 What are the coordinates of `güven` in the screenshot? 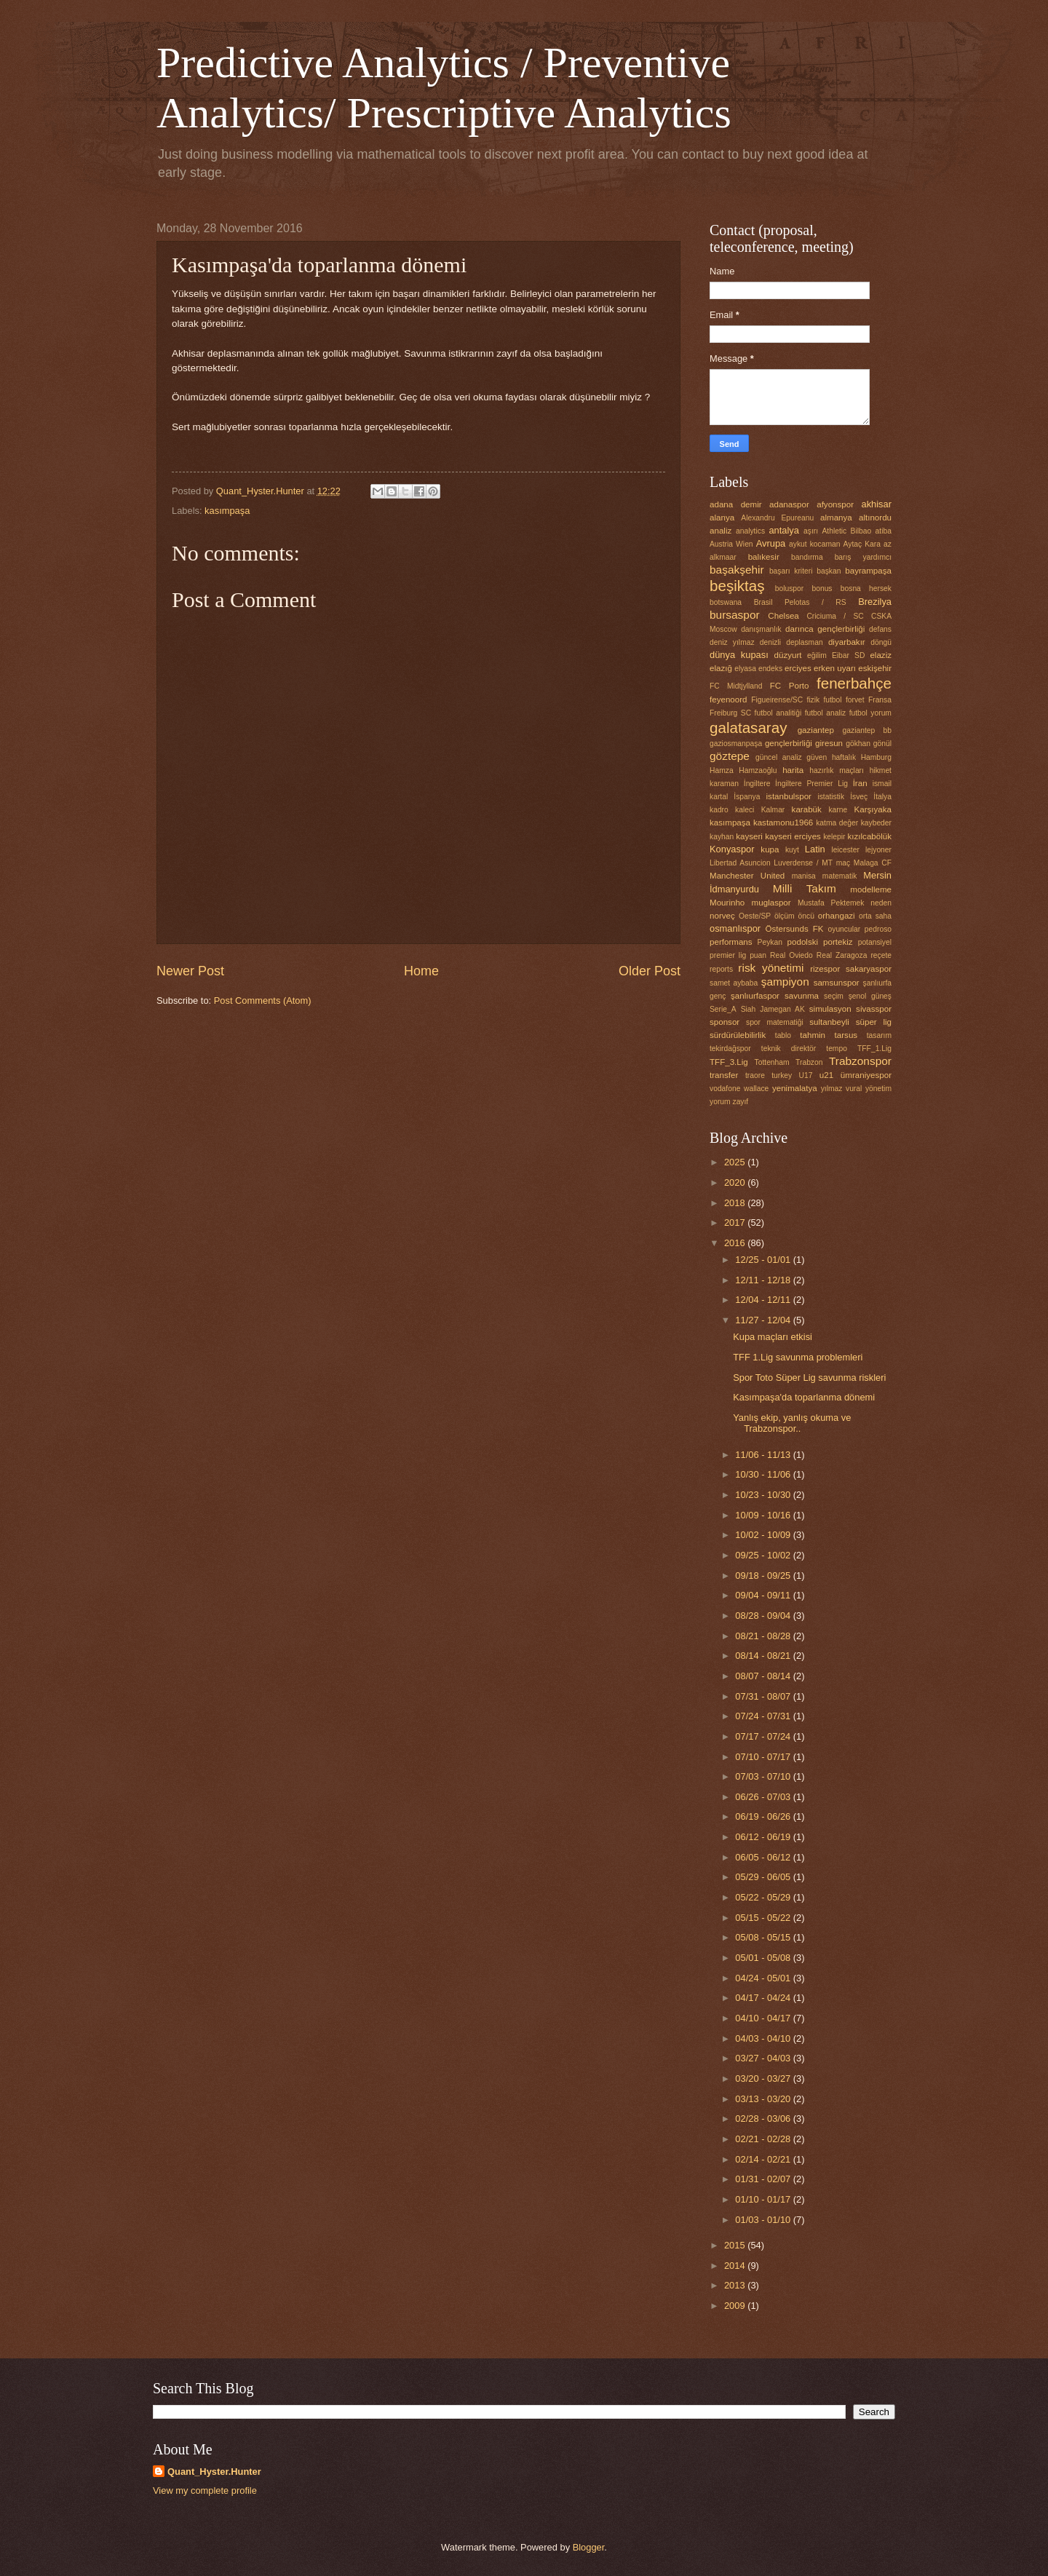 It's located at (816, 757).